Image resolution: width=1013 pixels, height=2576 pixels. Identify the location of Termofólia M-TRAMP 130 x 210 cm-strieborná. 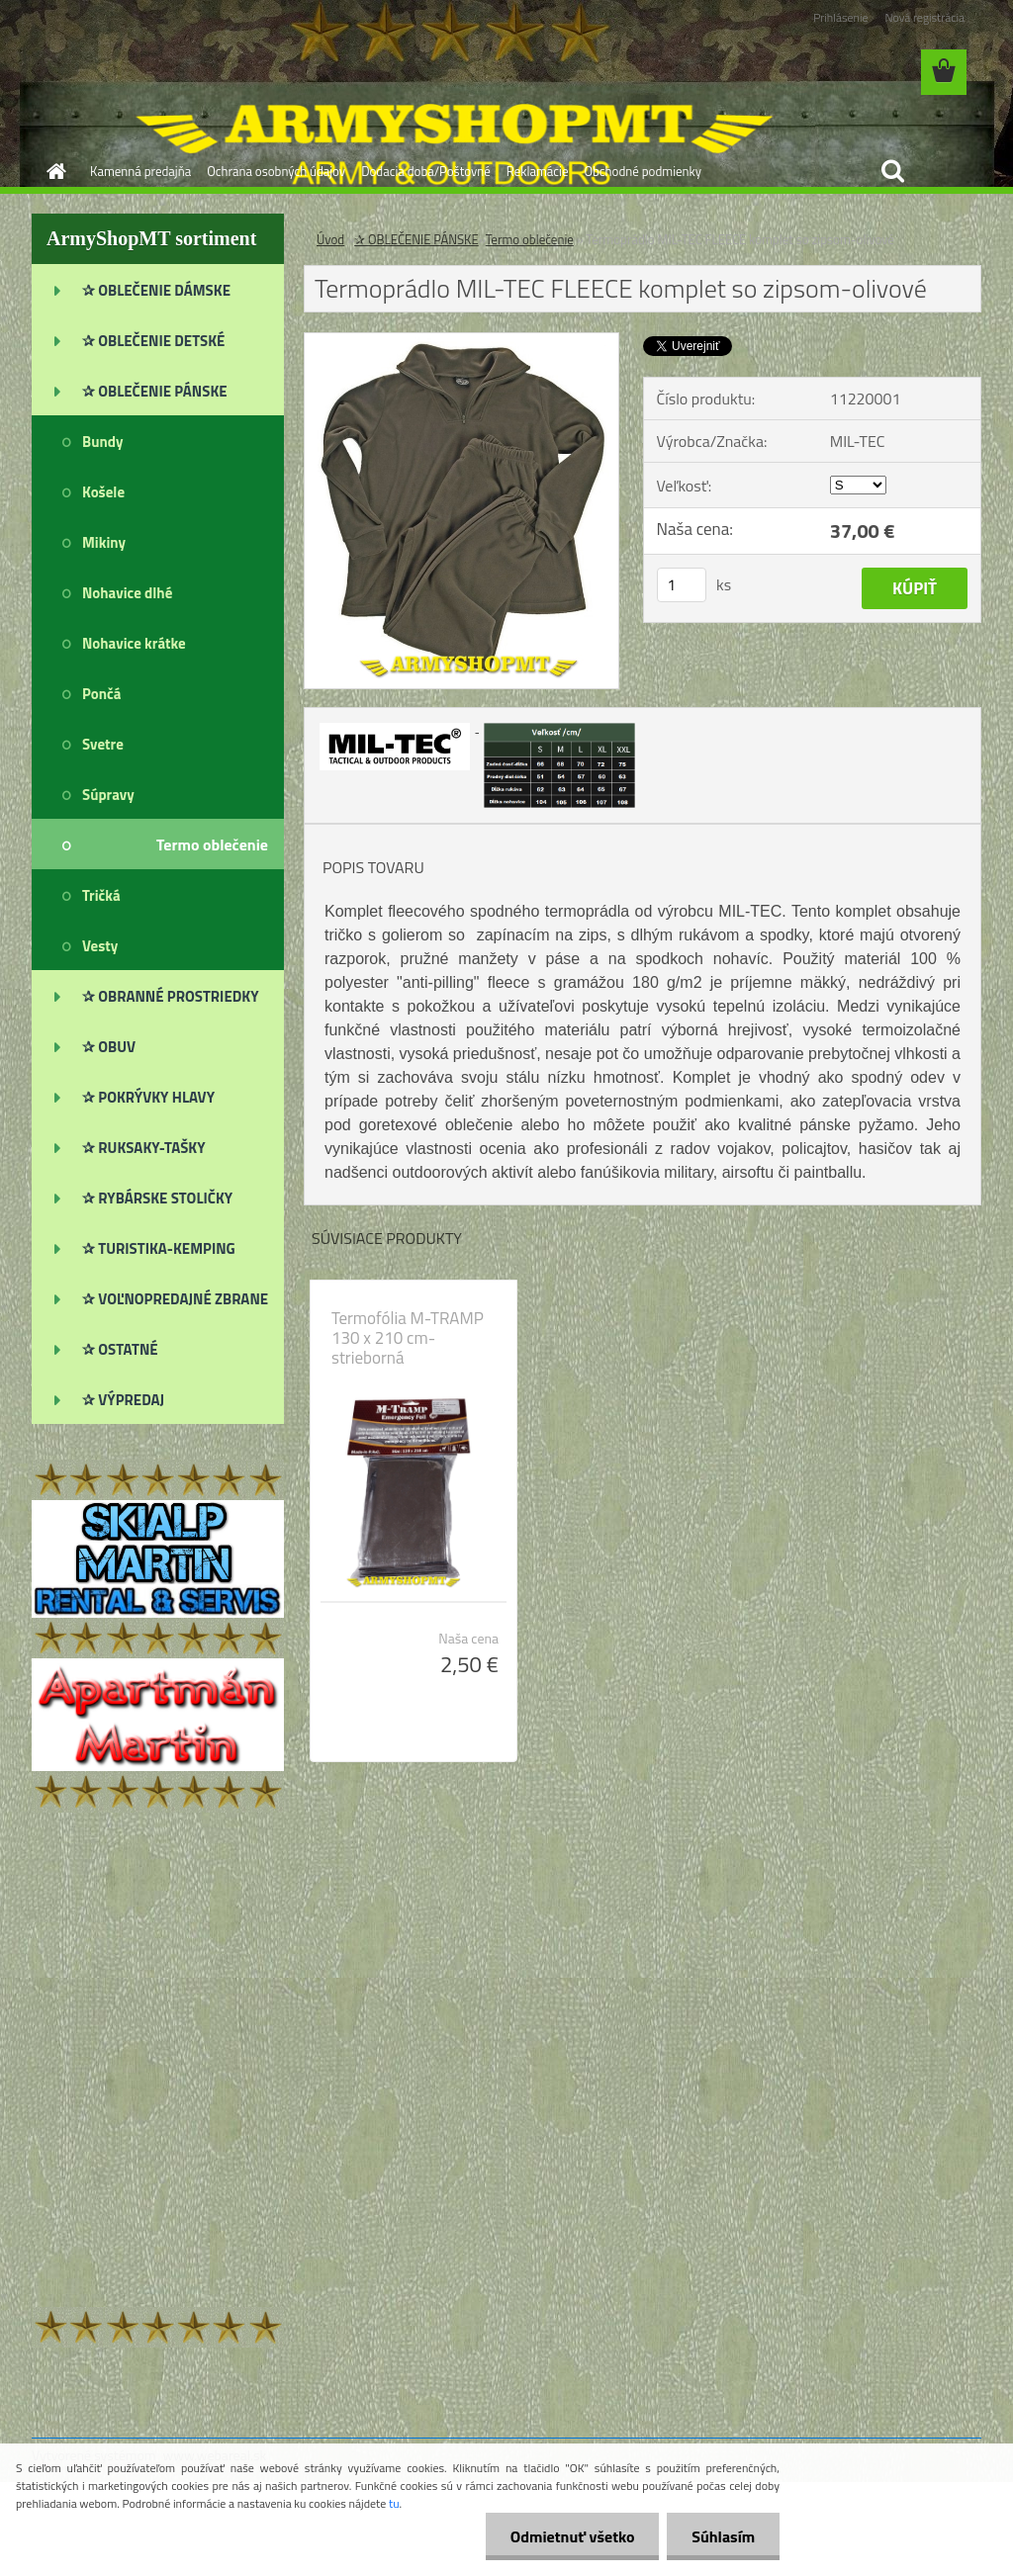
(407, 1338).